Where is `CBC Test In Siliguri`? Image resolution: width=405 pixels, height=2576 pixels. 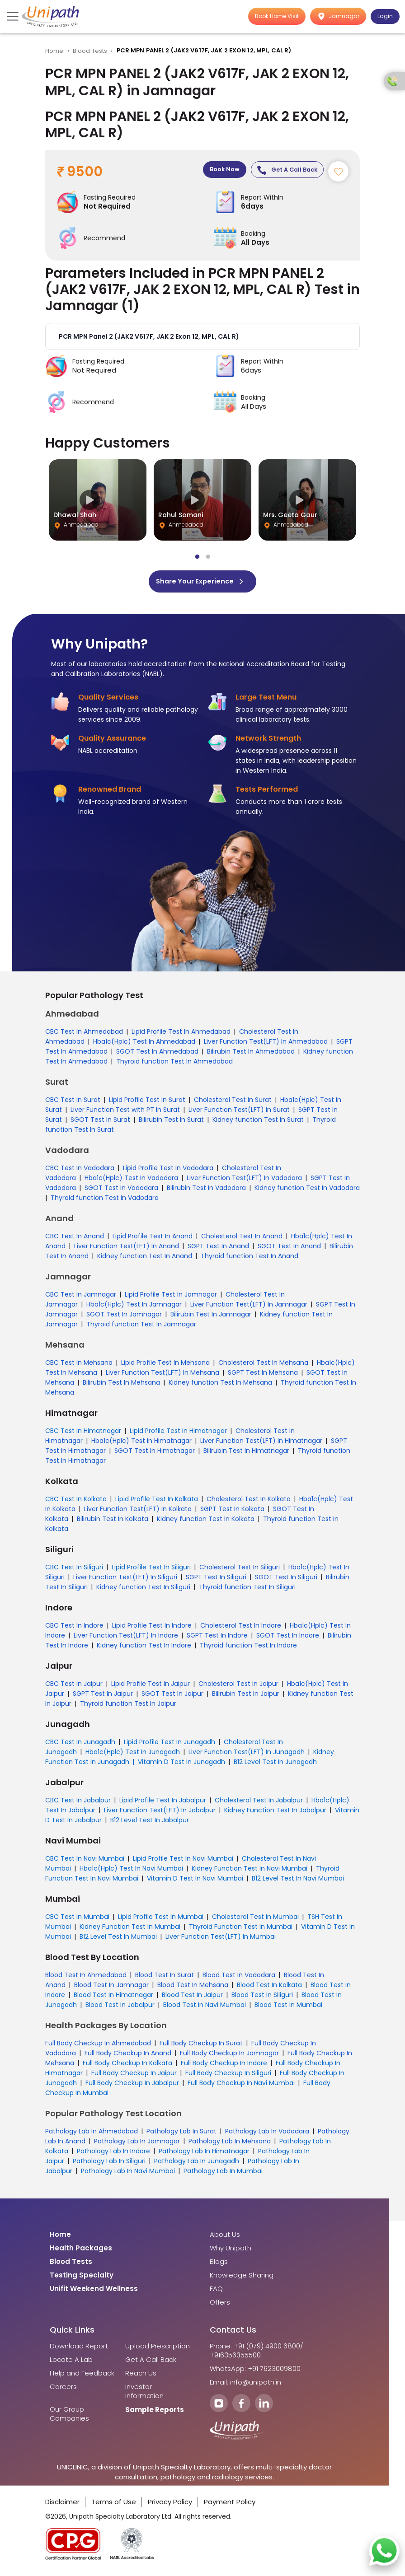
CBC Test In Siliguri is located at coordinates (74, 1570).